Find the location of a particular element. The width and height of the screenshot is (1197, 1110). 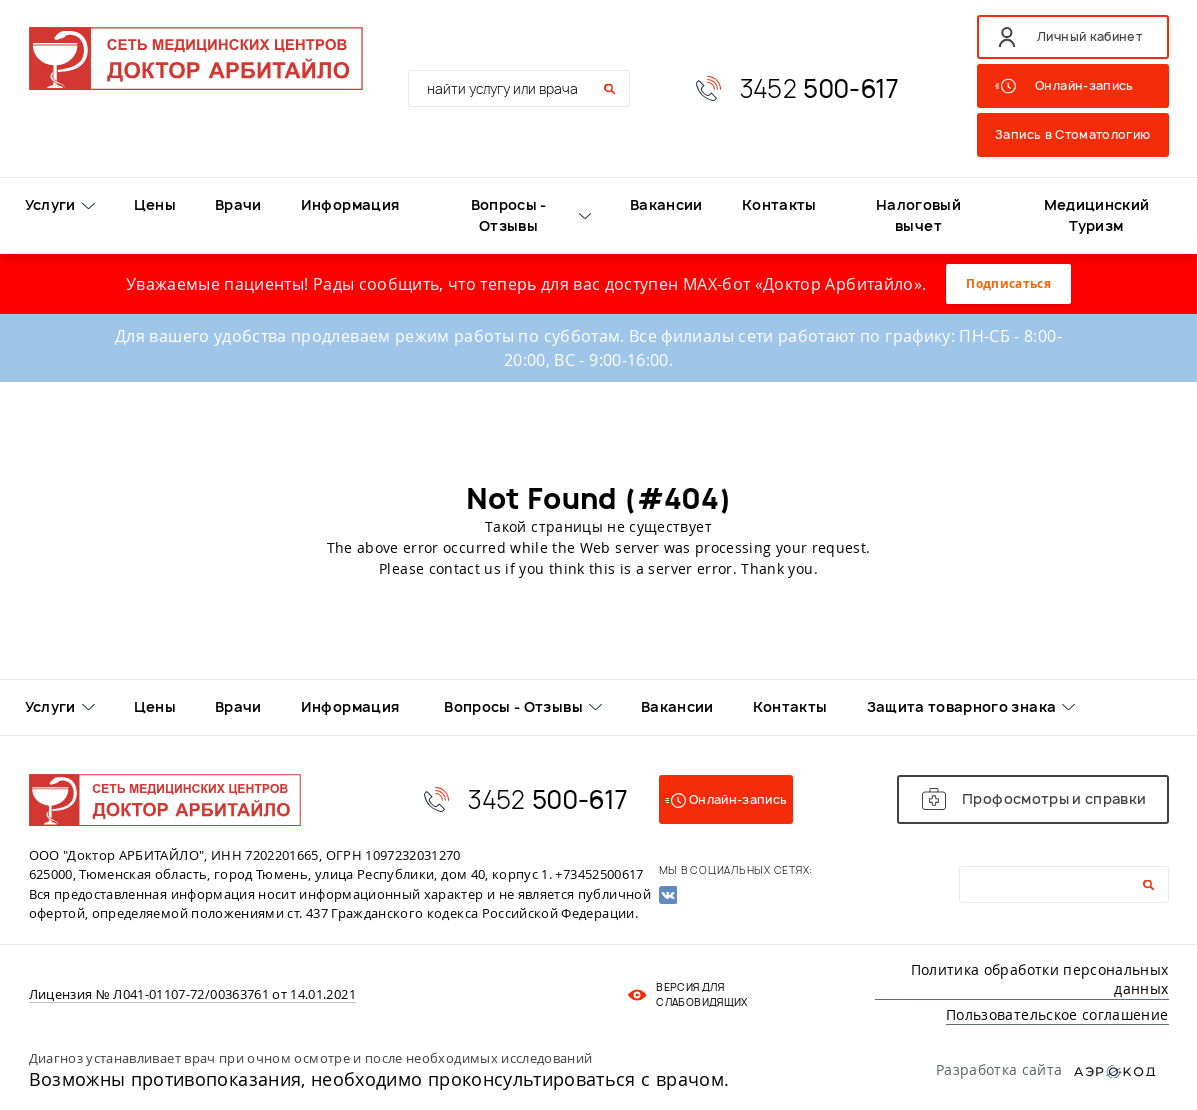

Запись в Стоматологию is located at coordinates (1072, 134).